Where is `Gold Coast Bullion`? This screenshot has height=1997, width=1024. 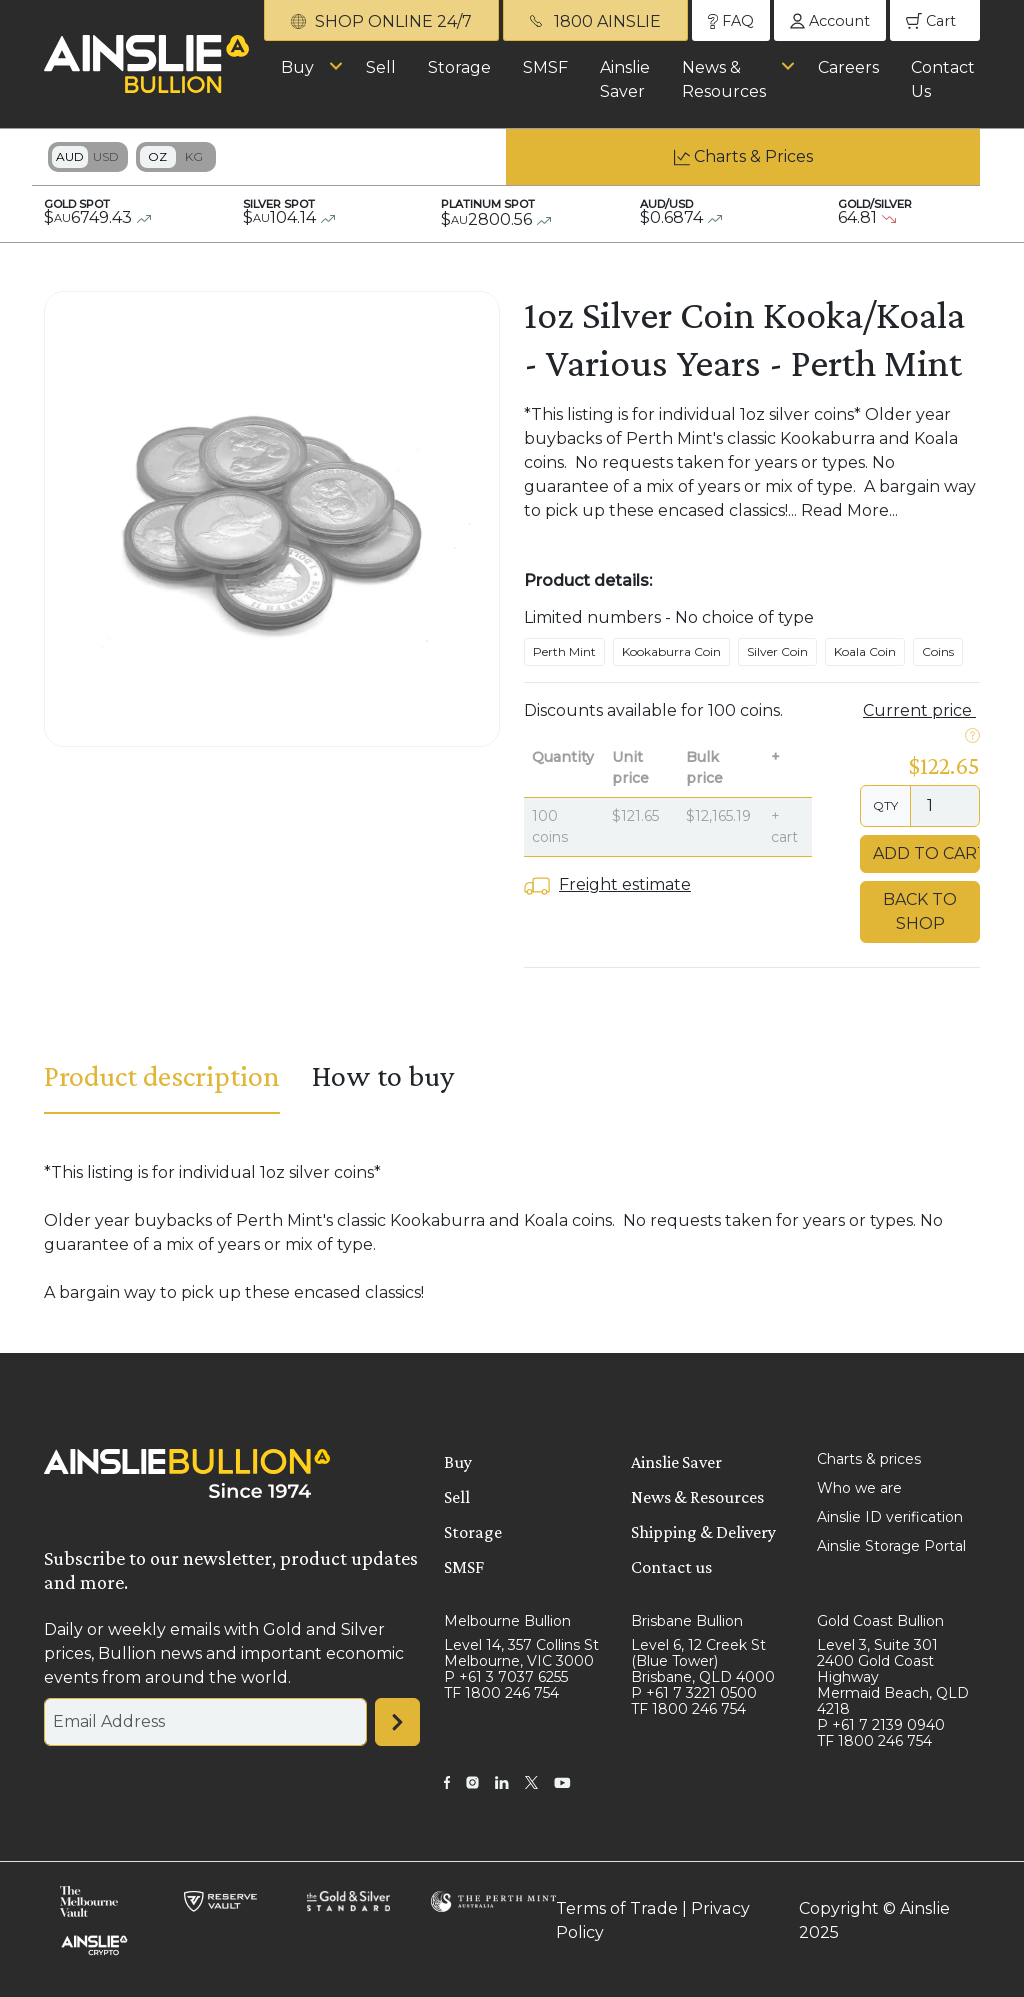
Gold Coast Bullion is located at coordinates (880, 1621).